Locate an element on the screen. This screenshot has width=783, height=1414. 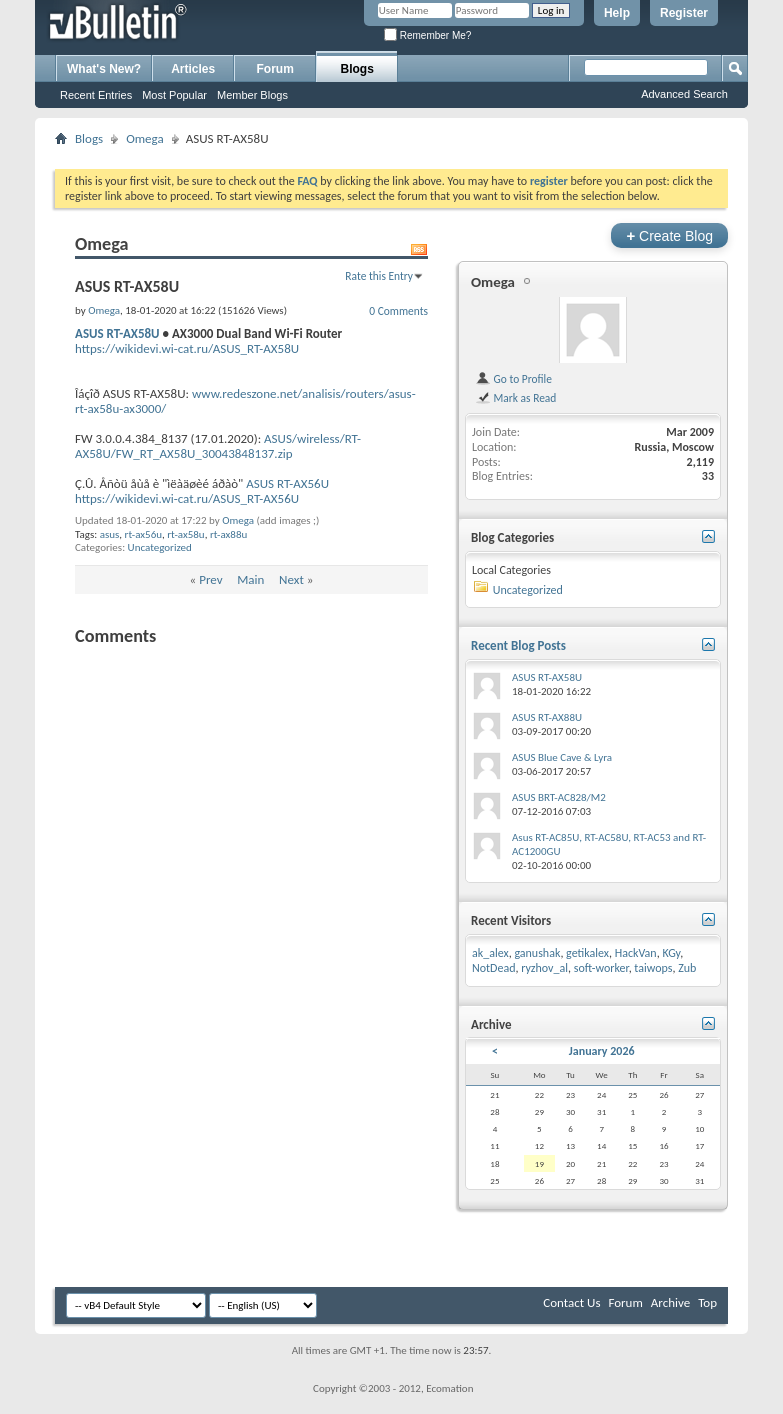
Advanced Search is located at coordinates (684, 94).